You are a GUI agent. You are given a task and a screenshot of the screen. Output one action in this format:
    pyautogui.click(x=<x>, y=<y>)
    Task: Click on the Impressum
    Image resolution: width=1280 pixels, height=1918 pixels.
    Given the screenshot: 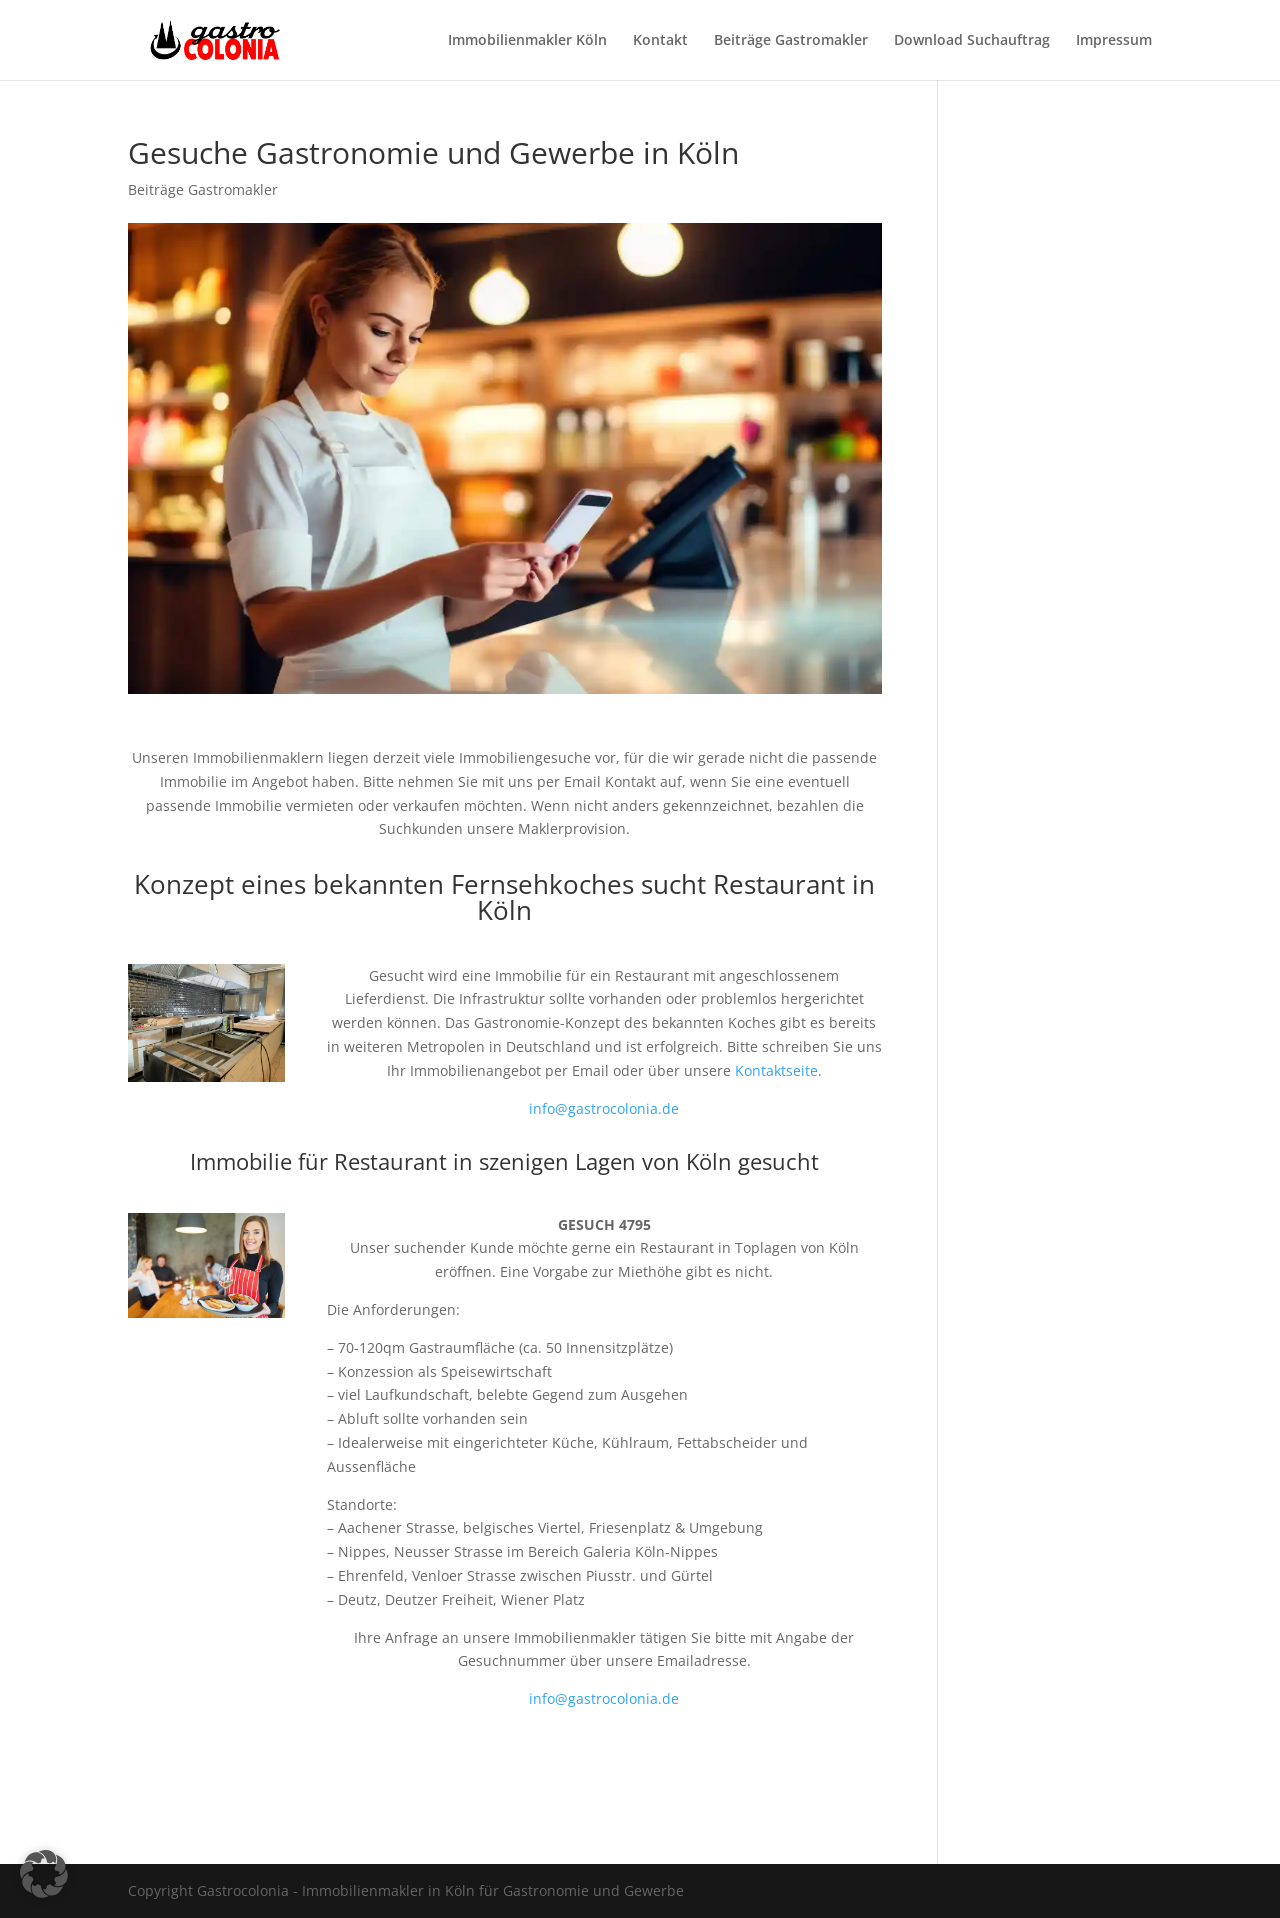 What is the action you would take?
    pyautogui.click(x=1114, y=41)
    